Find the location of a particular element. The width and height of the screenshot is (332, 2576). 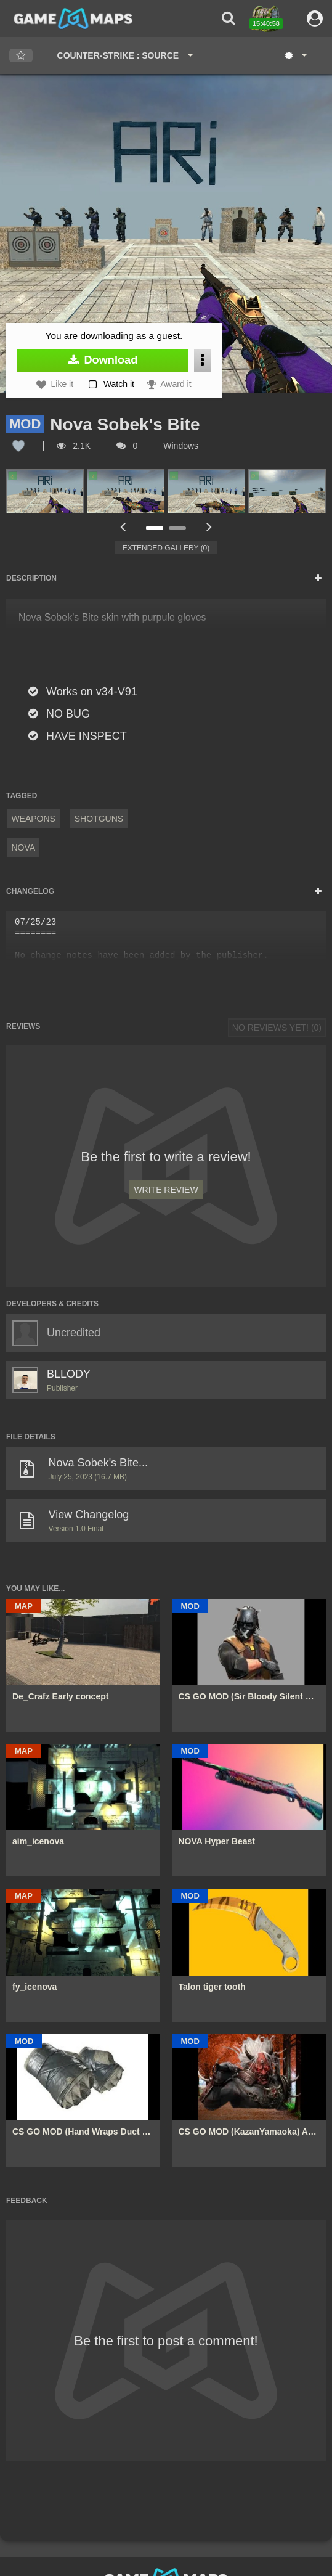

Weapons is located at coordinates (33, 819).